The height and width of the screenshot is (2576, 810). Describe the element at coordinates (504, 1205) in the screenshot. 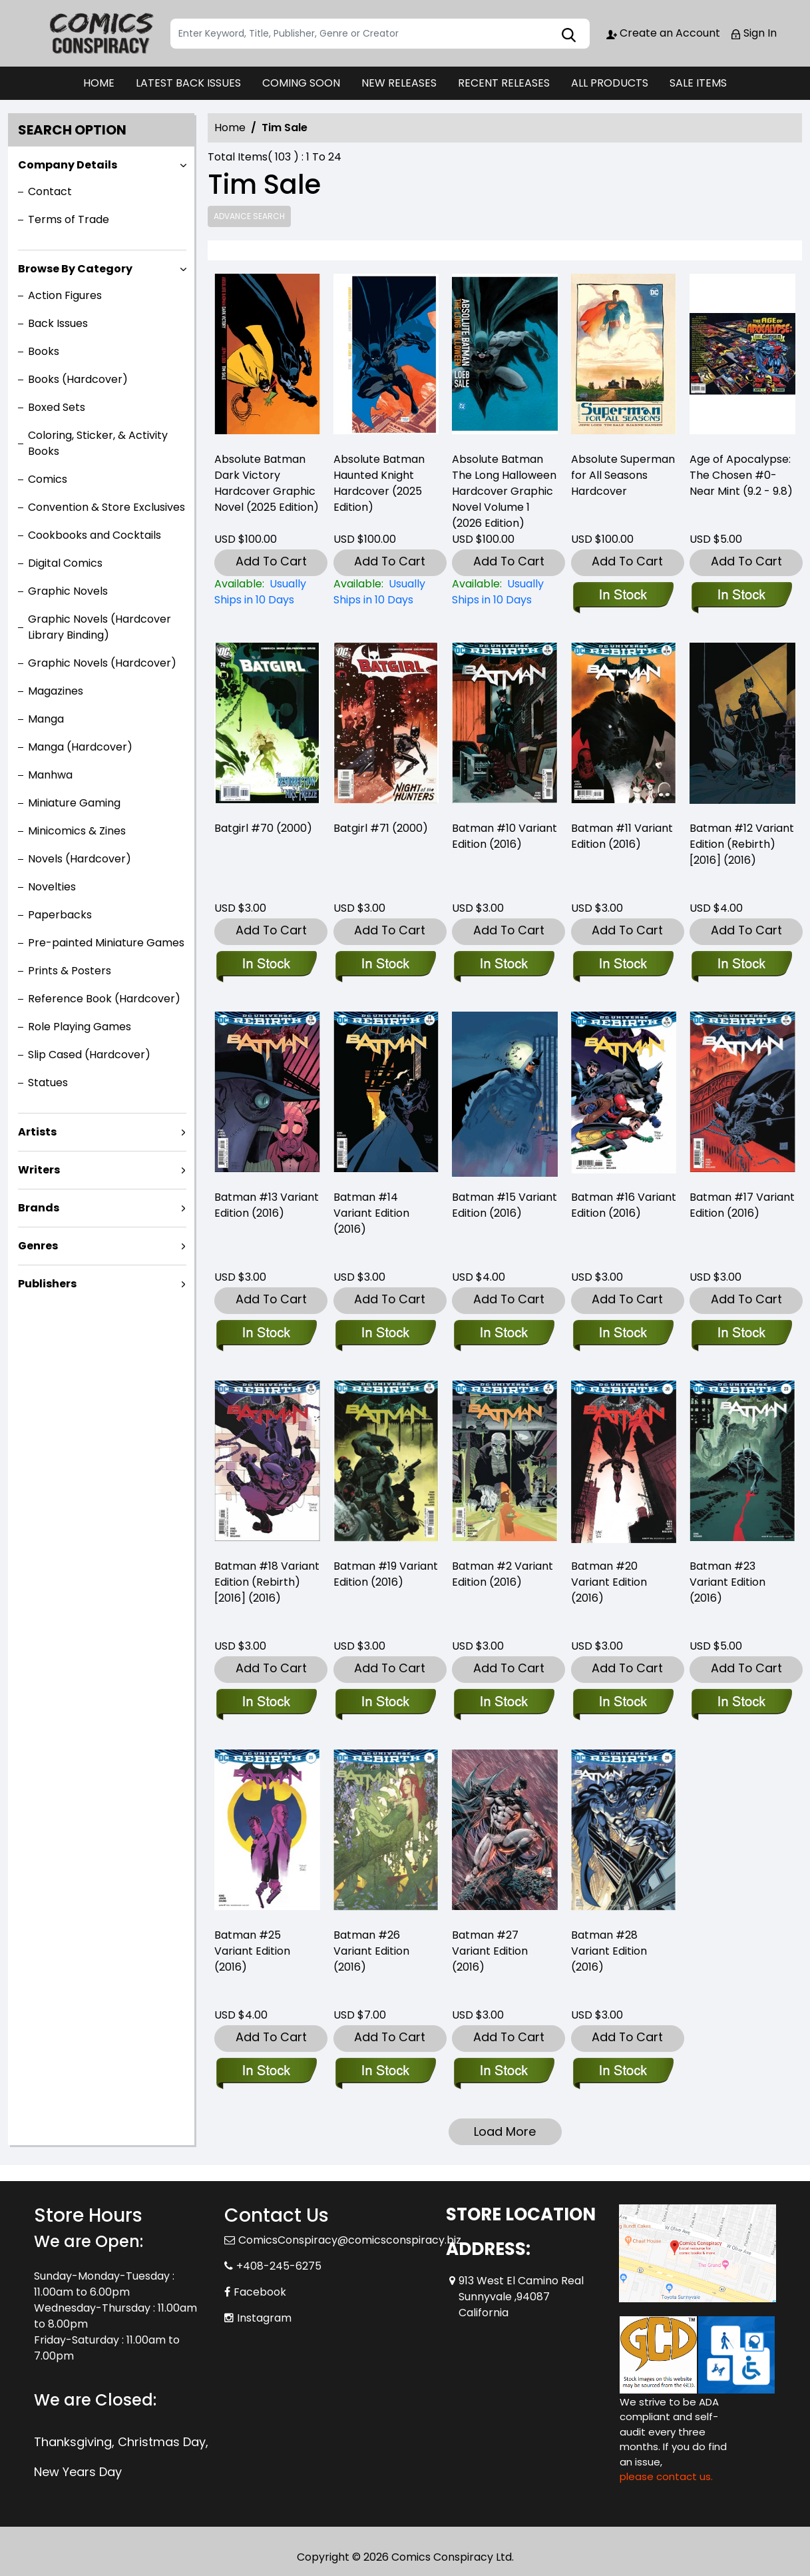

I see `Batman #15 Variant Edition (2016) [batman-15-variant-edition]` at that location.